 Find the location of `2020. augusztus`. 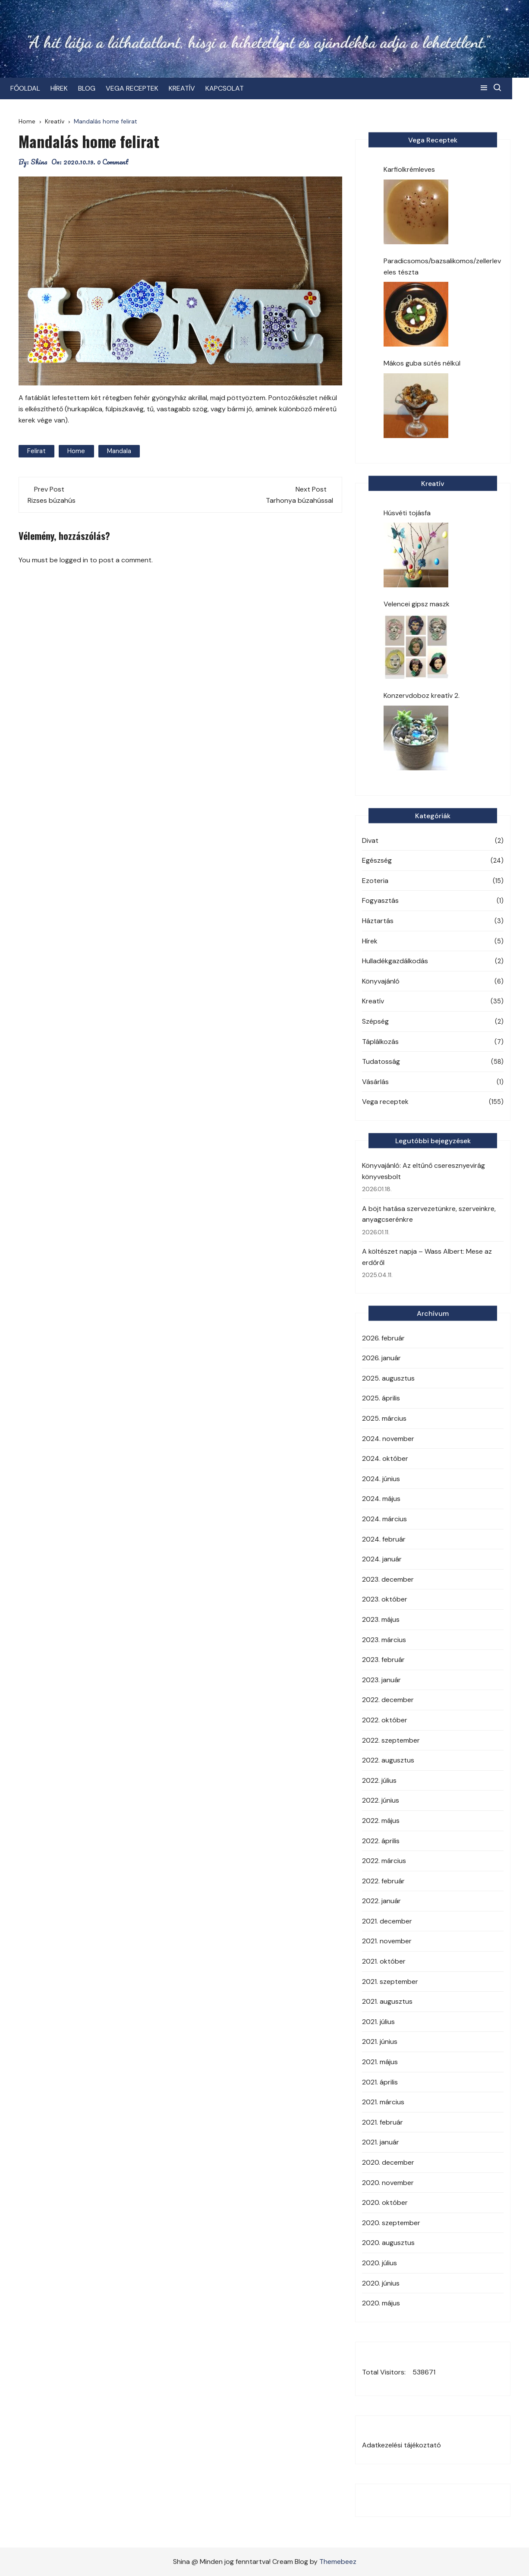

2020. augusztus is located at coordinates (388, 2242).